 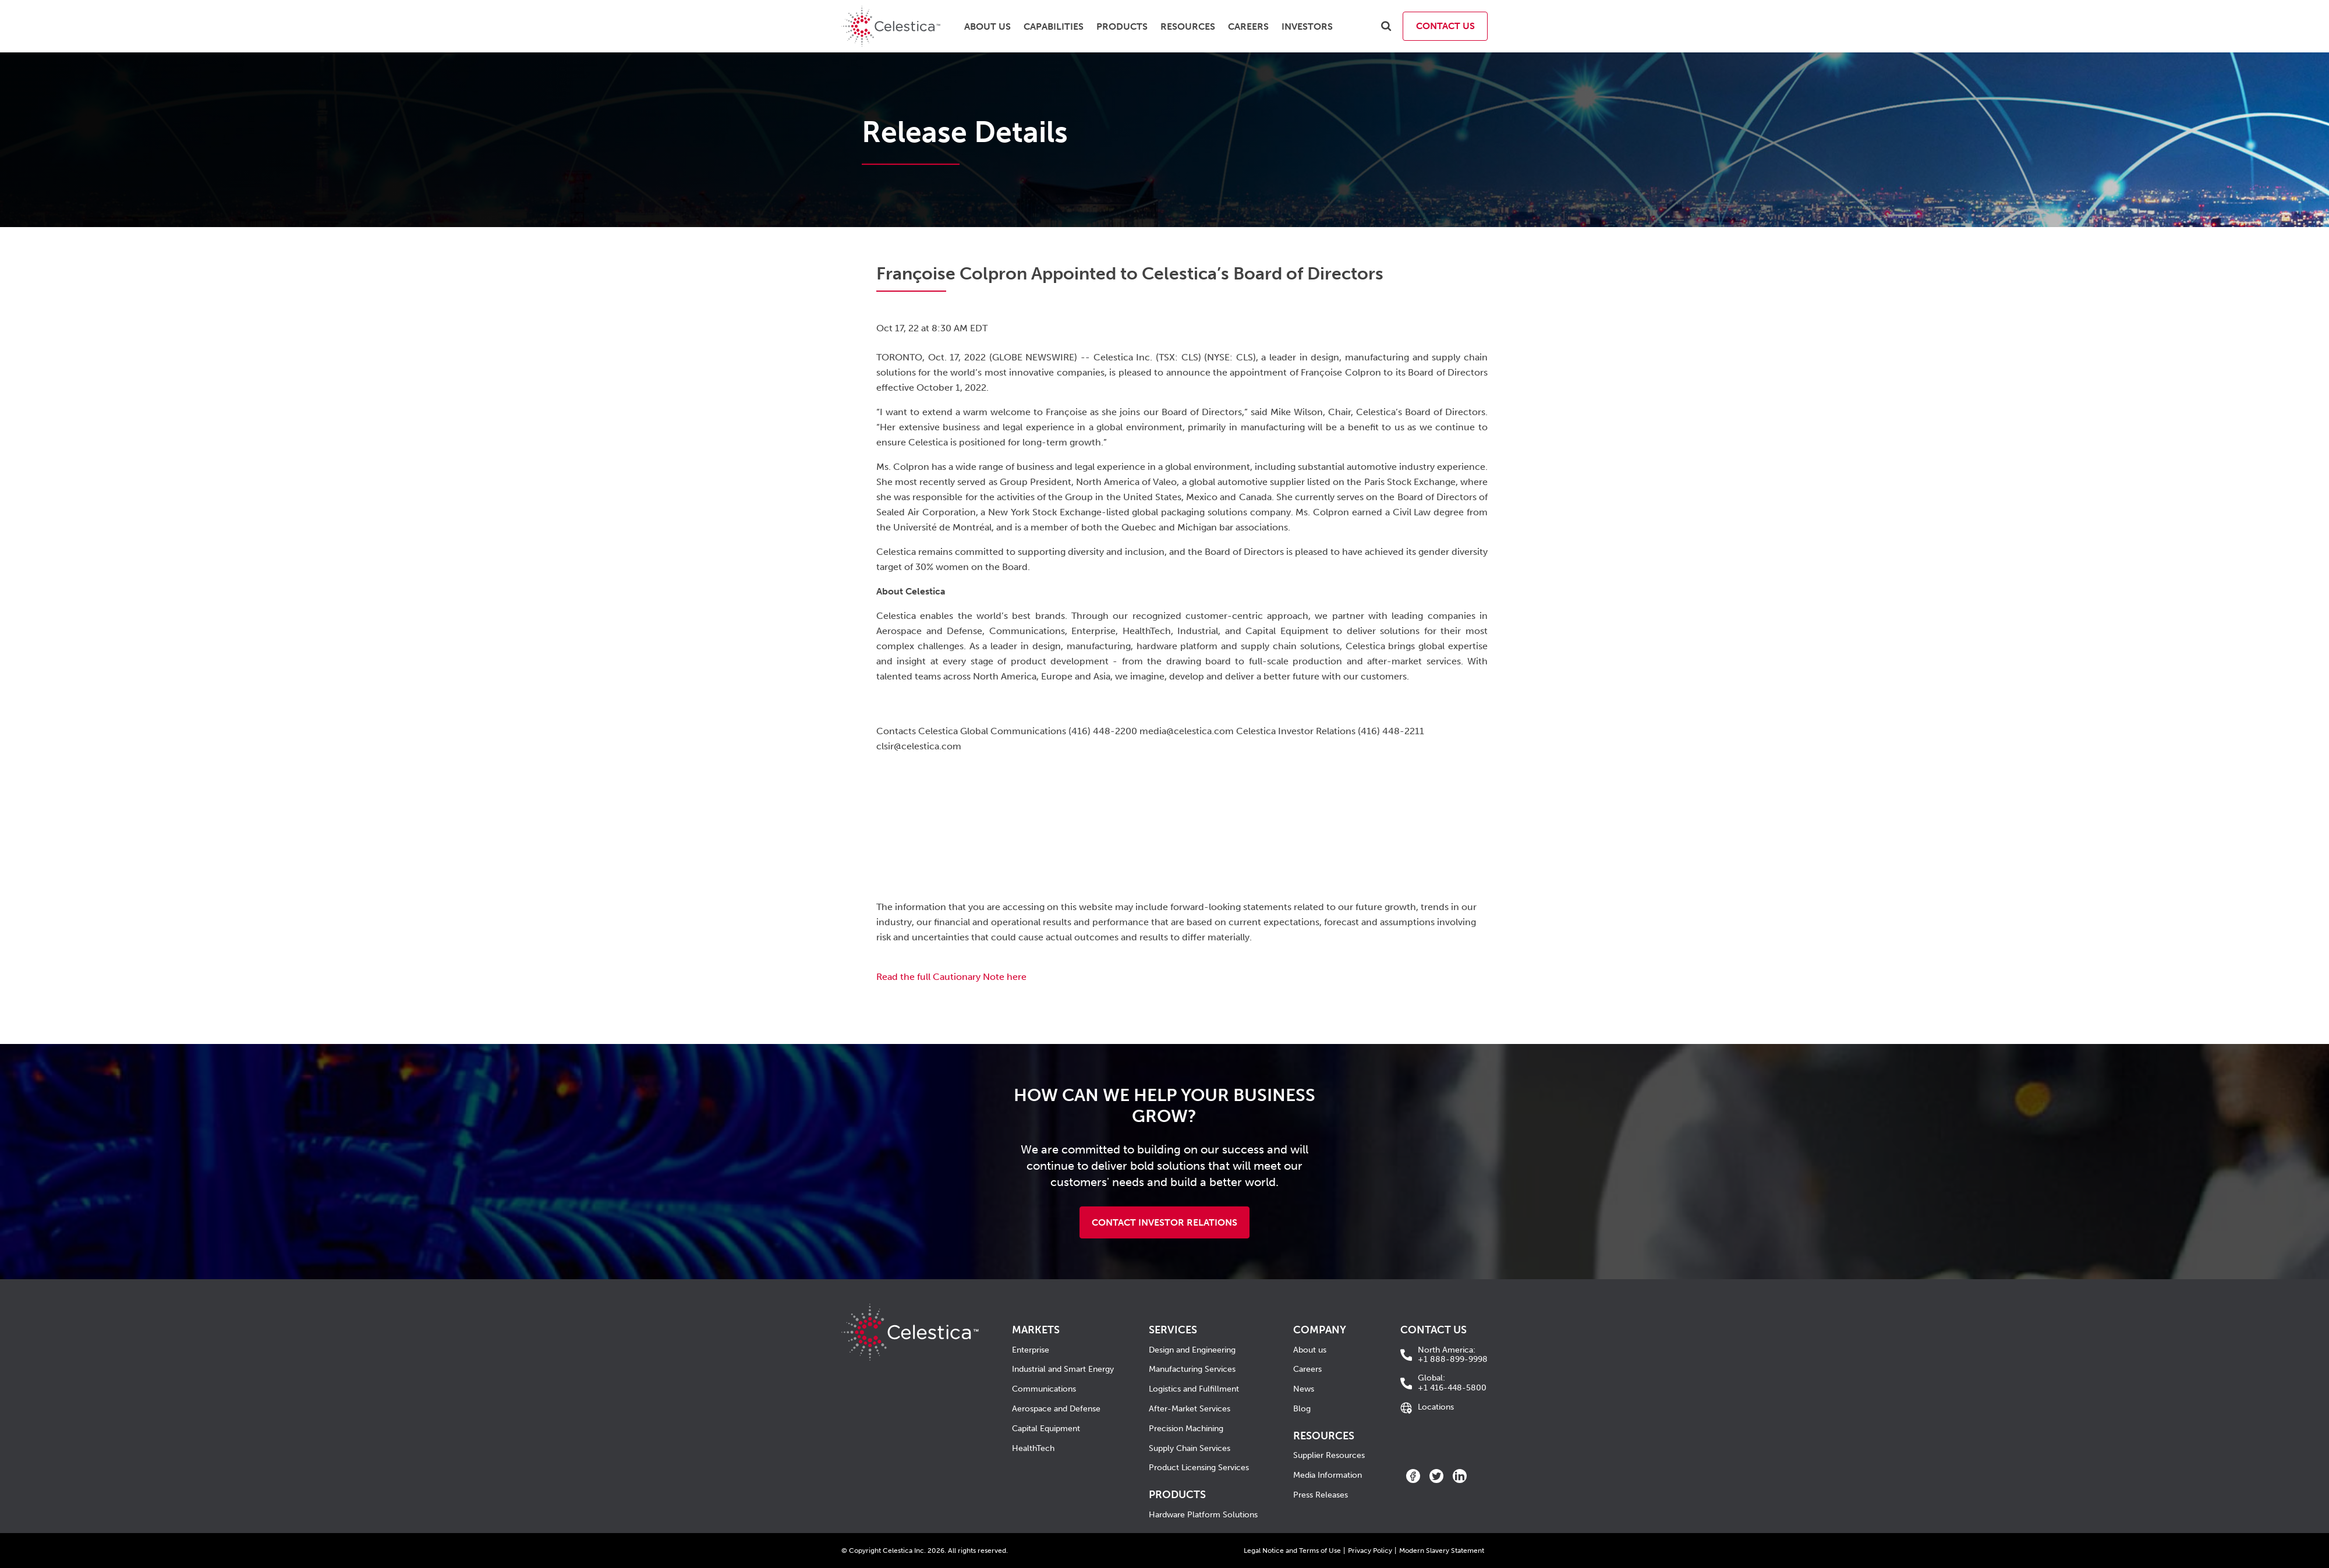 What do you see at coordinates (1436, 1476) in the screenshot?
I see `[twitter]` at bounding box center [1436, 1476].